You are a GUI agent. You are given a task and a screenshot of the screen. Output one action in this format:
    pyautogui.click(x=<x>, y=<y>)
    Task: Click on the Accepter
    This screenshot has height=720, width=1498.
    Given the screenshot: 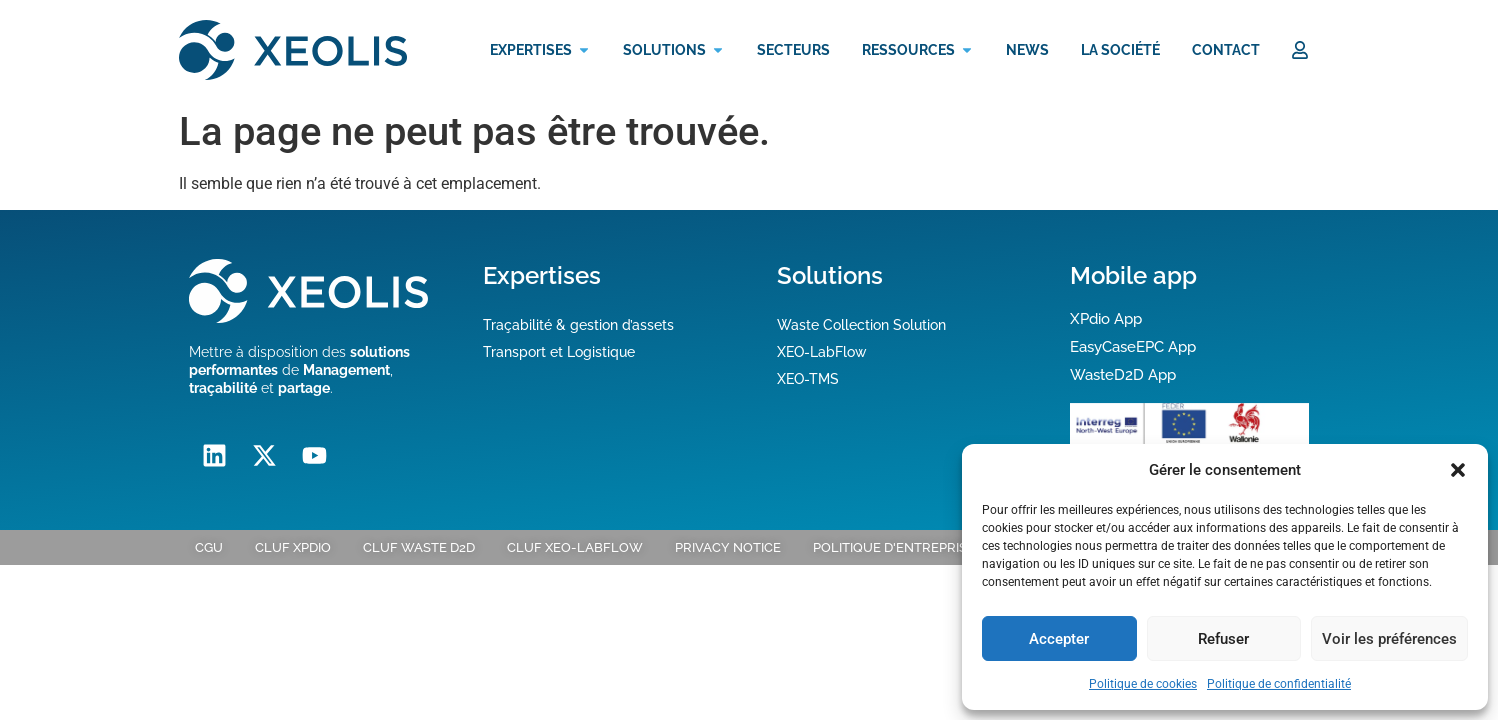 What is the action you would take?
    pyautogui.click(x=1059, y=639)
    